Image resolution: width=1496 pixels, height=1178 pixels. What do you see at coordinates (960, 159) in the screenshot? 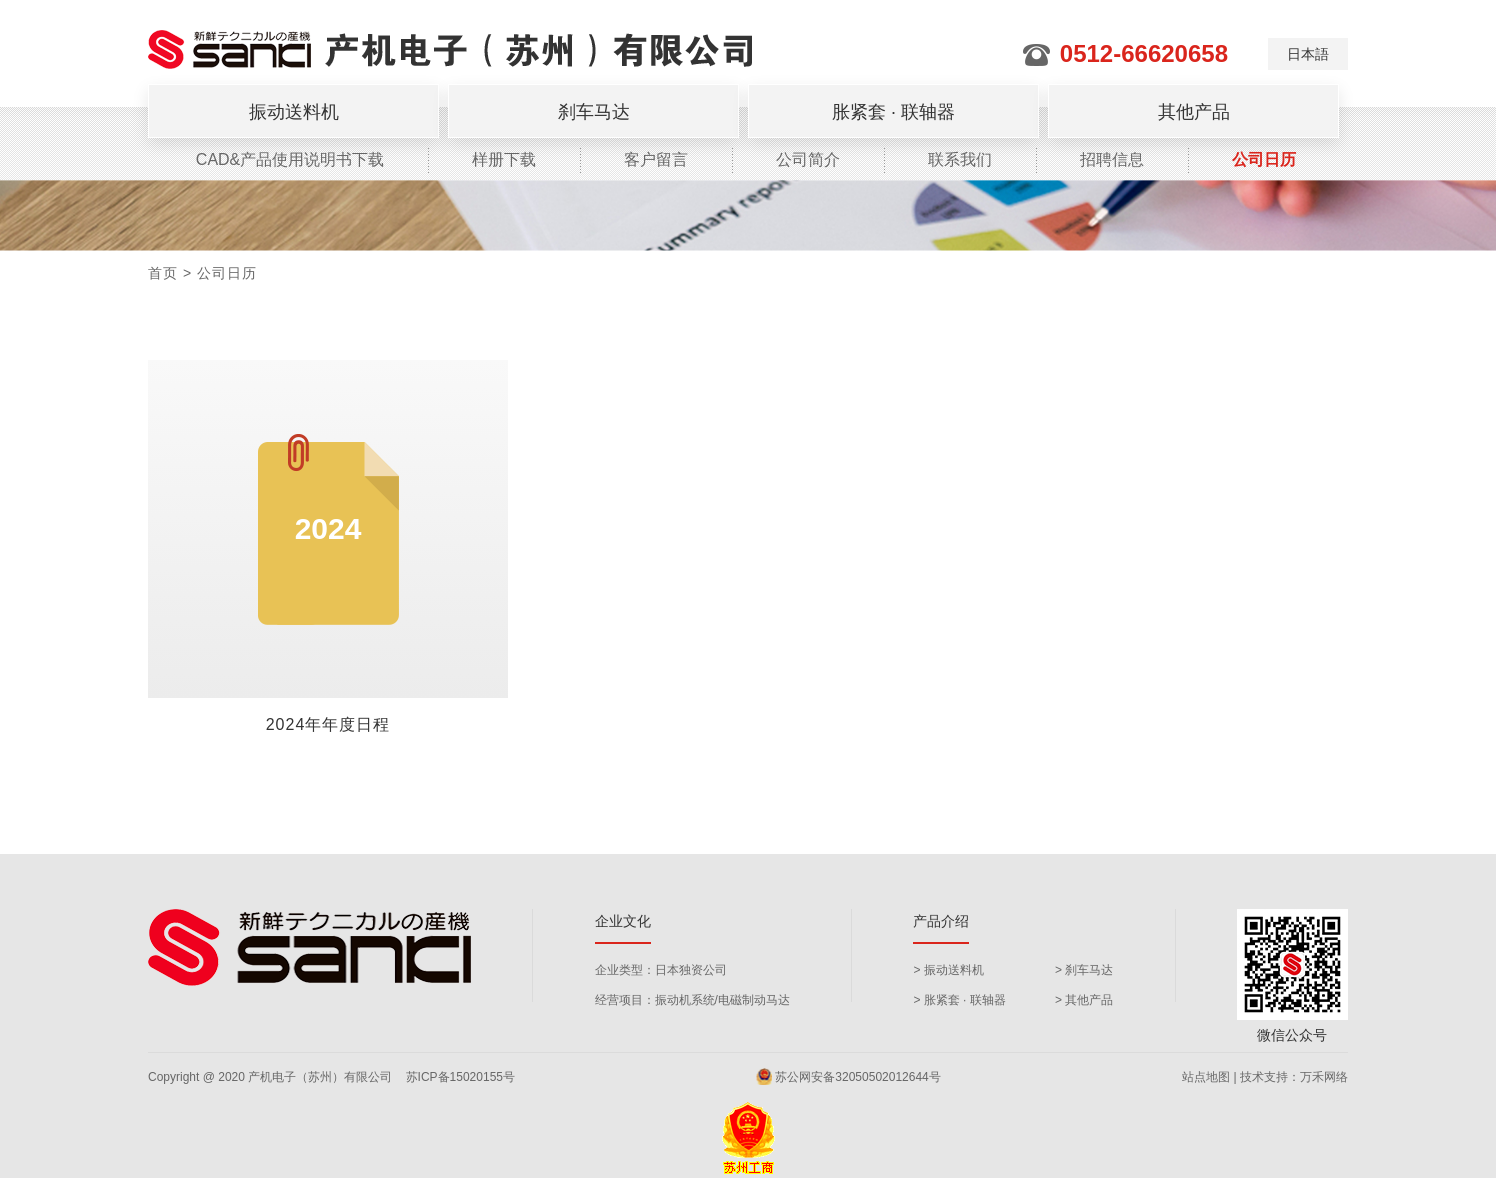
I see `联系我们` at bounding box center [960, 159].